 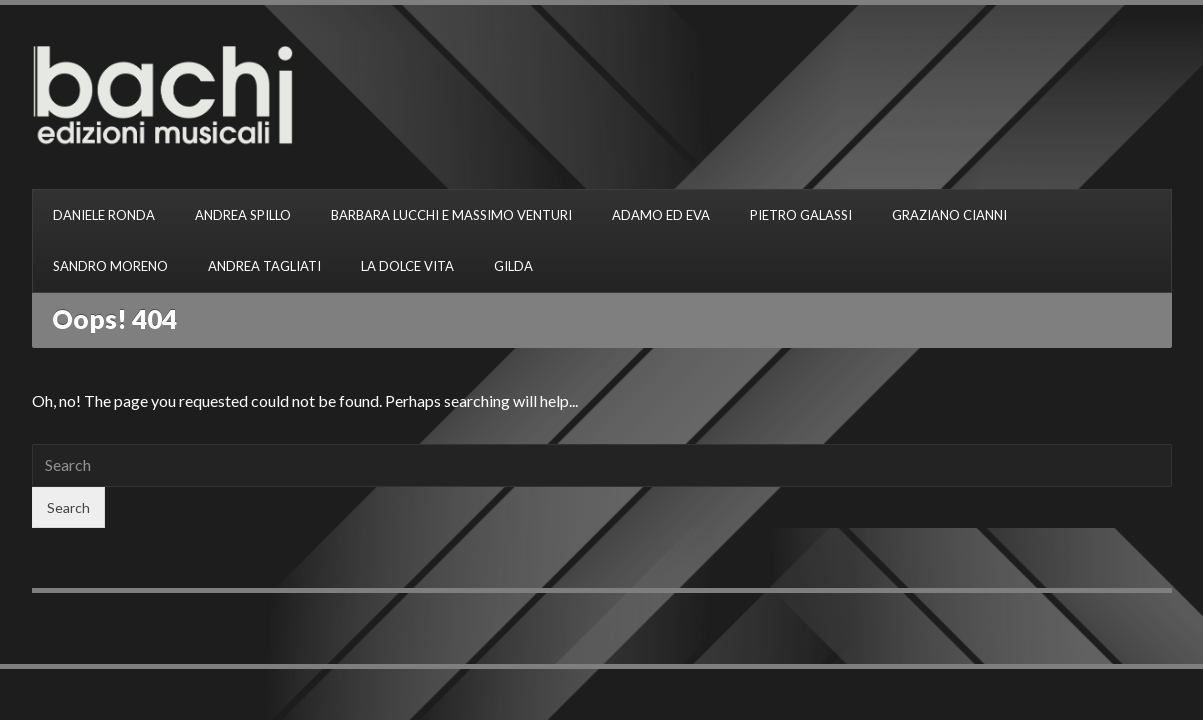 I want to click on BARBARA LUCCHI E MASSIMO VENTURI, so click(x=451, y=215).